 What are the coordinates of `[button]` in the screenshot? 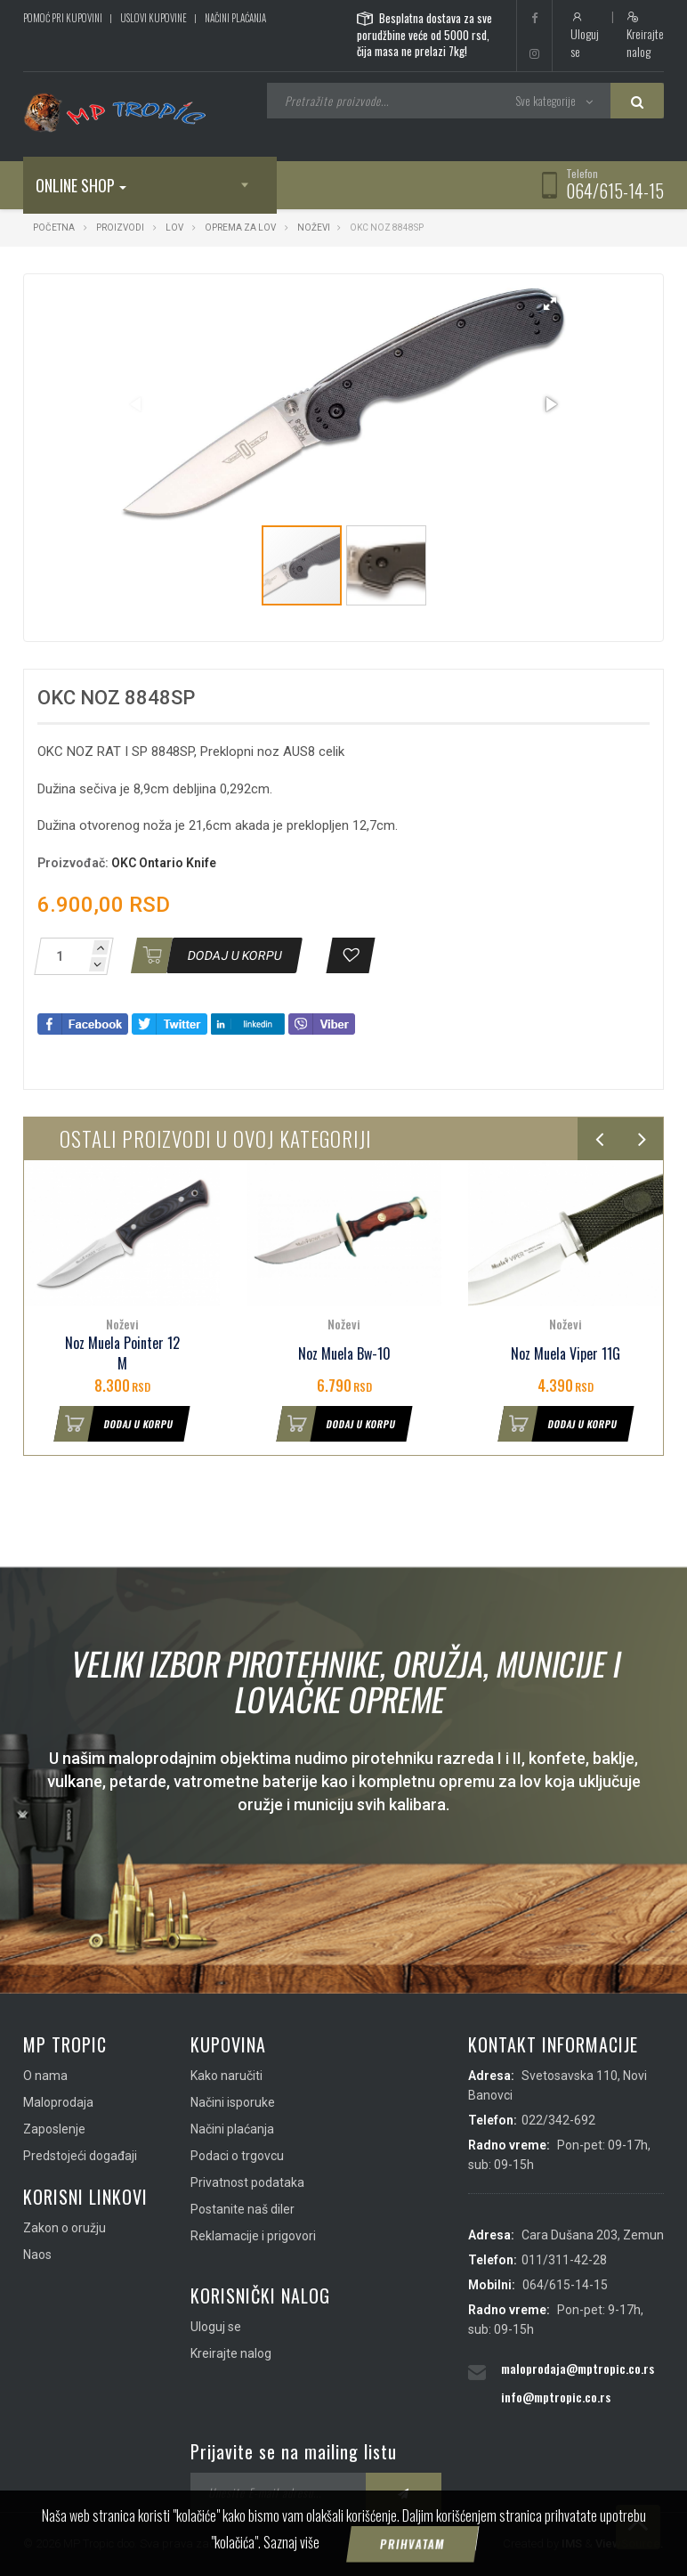 It's located at (550, 303).